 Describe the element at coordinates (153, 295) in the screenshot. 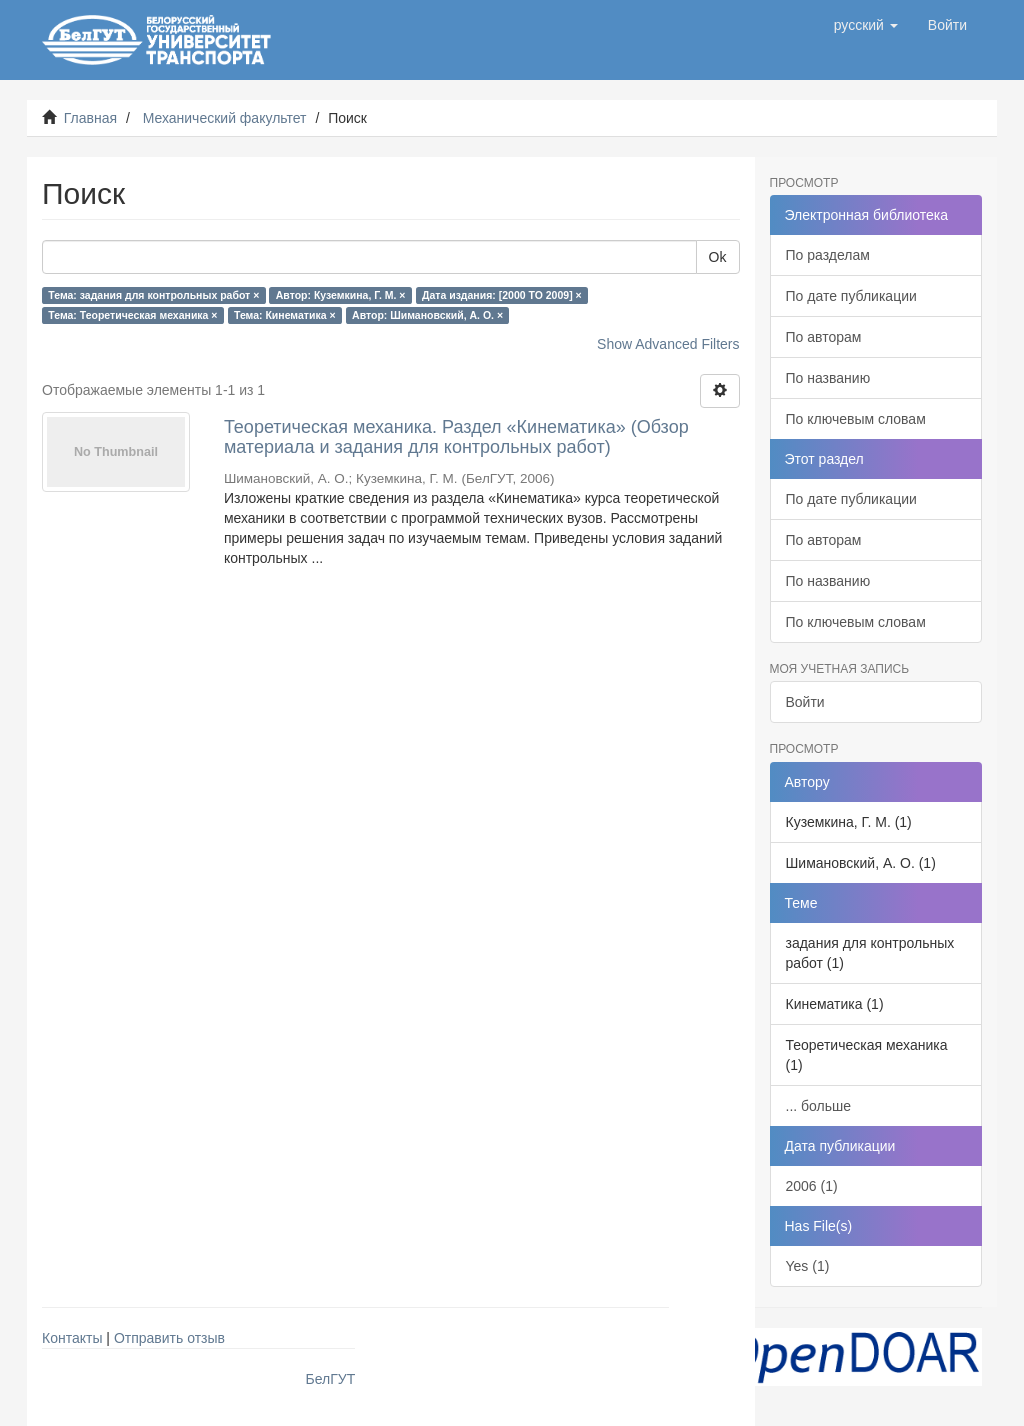

I see `Тема: задания для контрольных работ ×` at that location.